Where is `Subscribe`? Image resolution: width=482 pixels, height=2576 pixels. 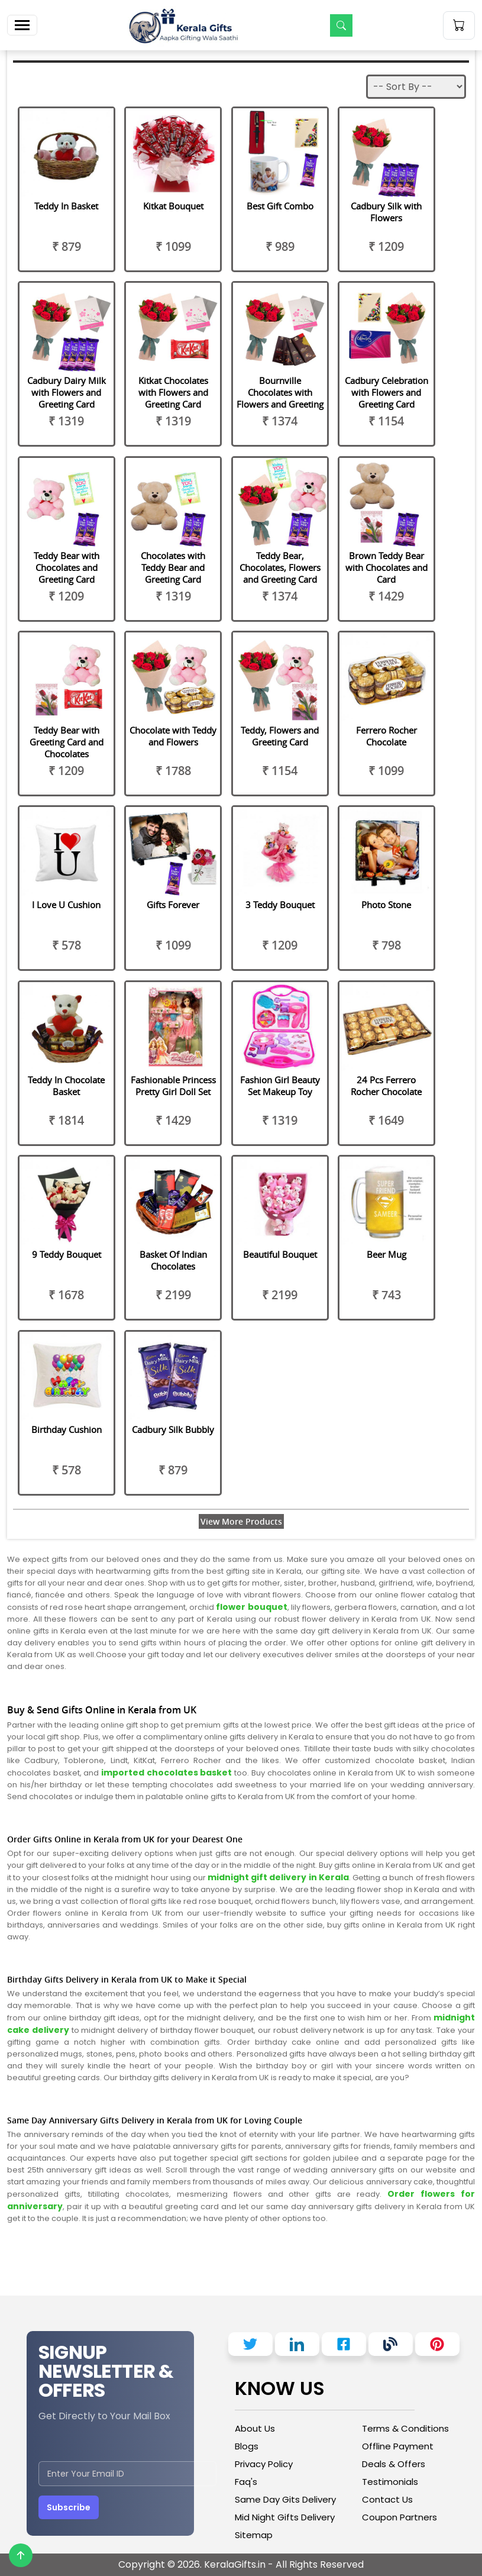
Subscribe is located at coordinates (68, 2507).